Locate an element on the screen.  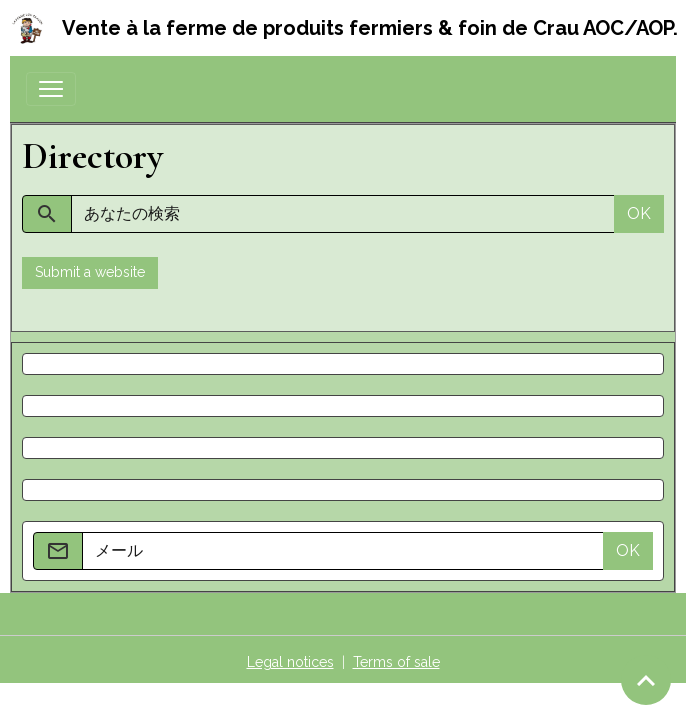
OK is located at coordinates (639, 213).